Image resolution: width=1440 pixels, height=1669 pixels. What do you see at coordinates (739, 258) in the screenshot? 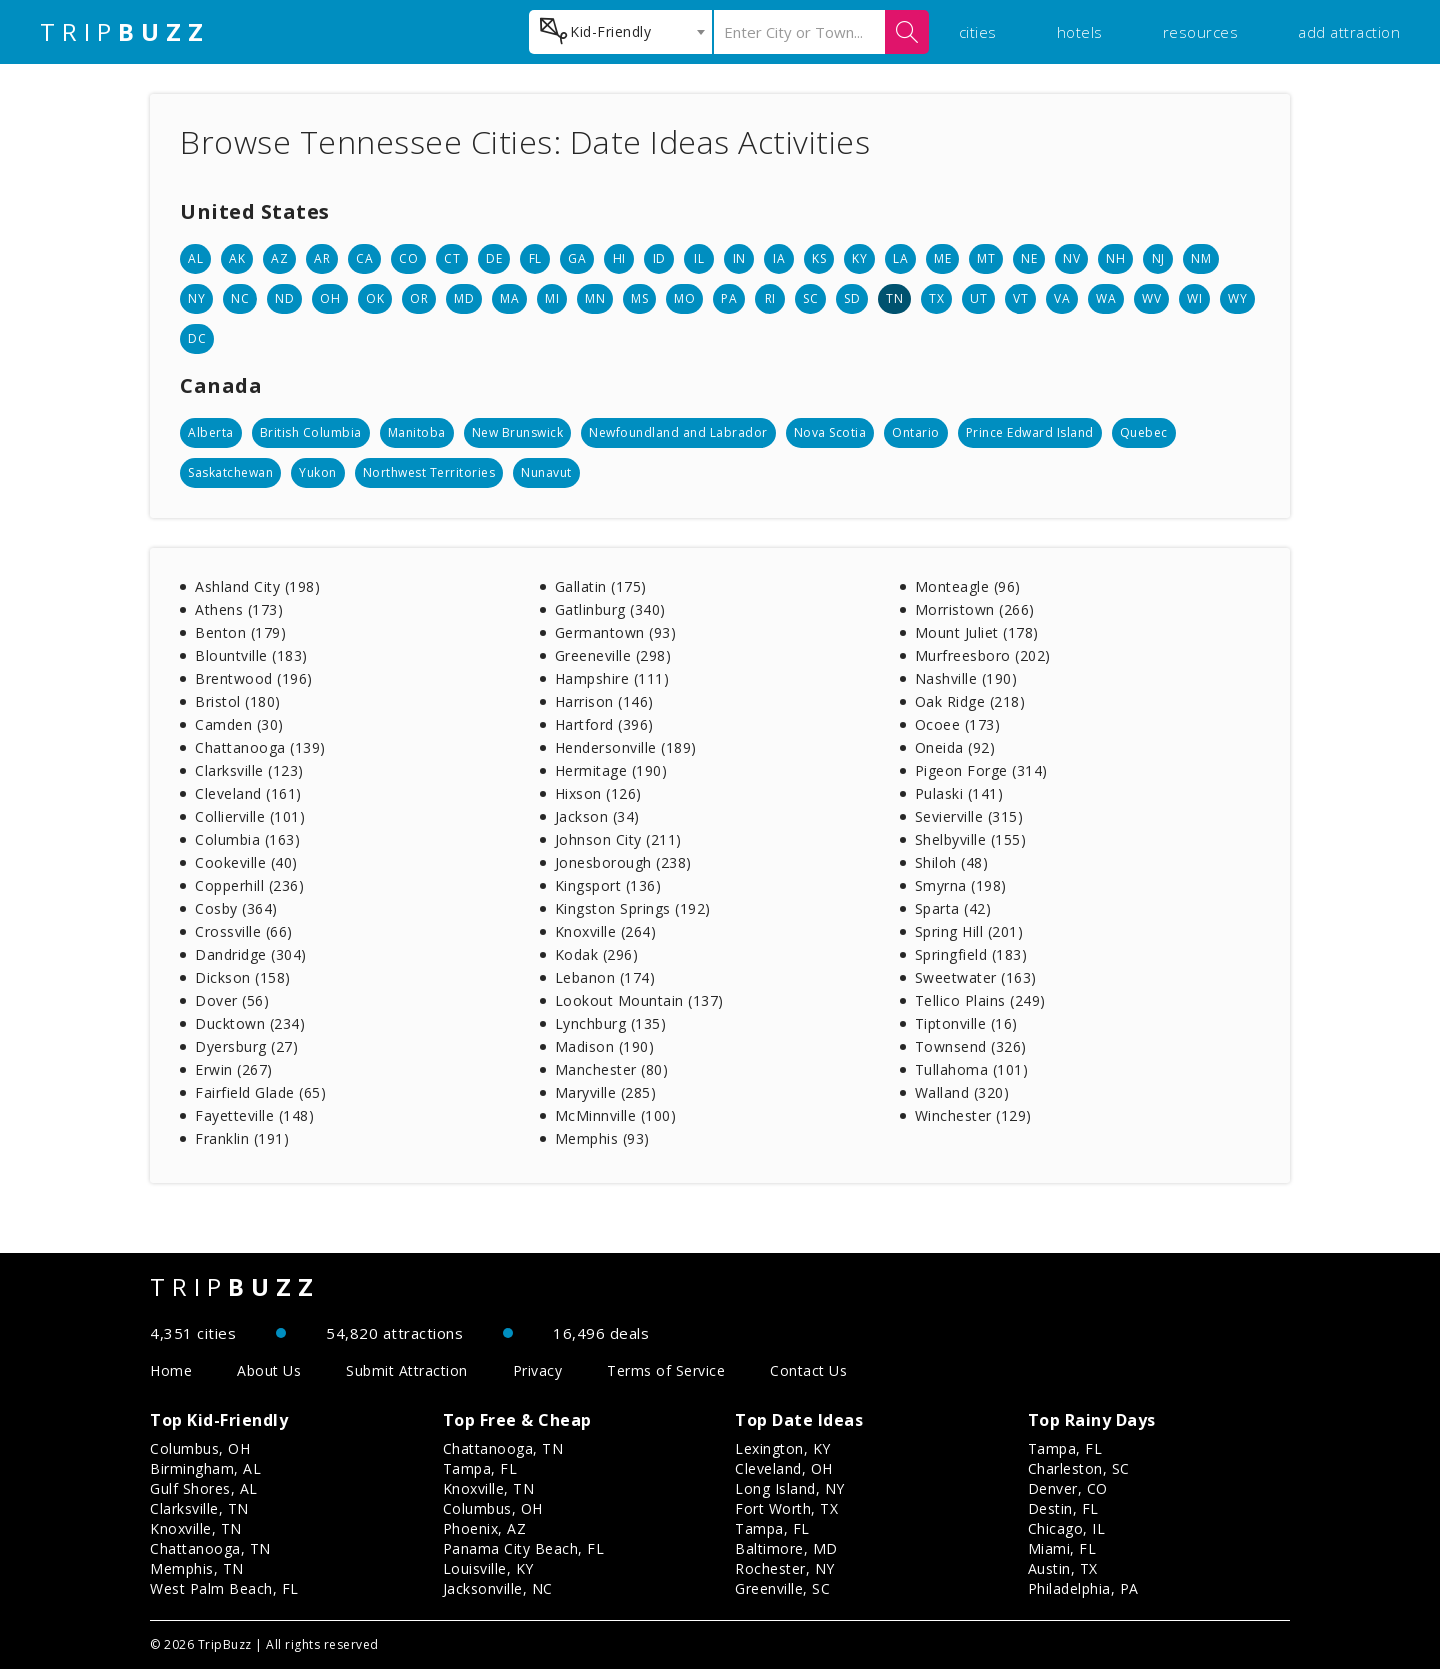
I see `IN` at bounding box center [739, 258].